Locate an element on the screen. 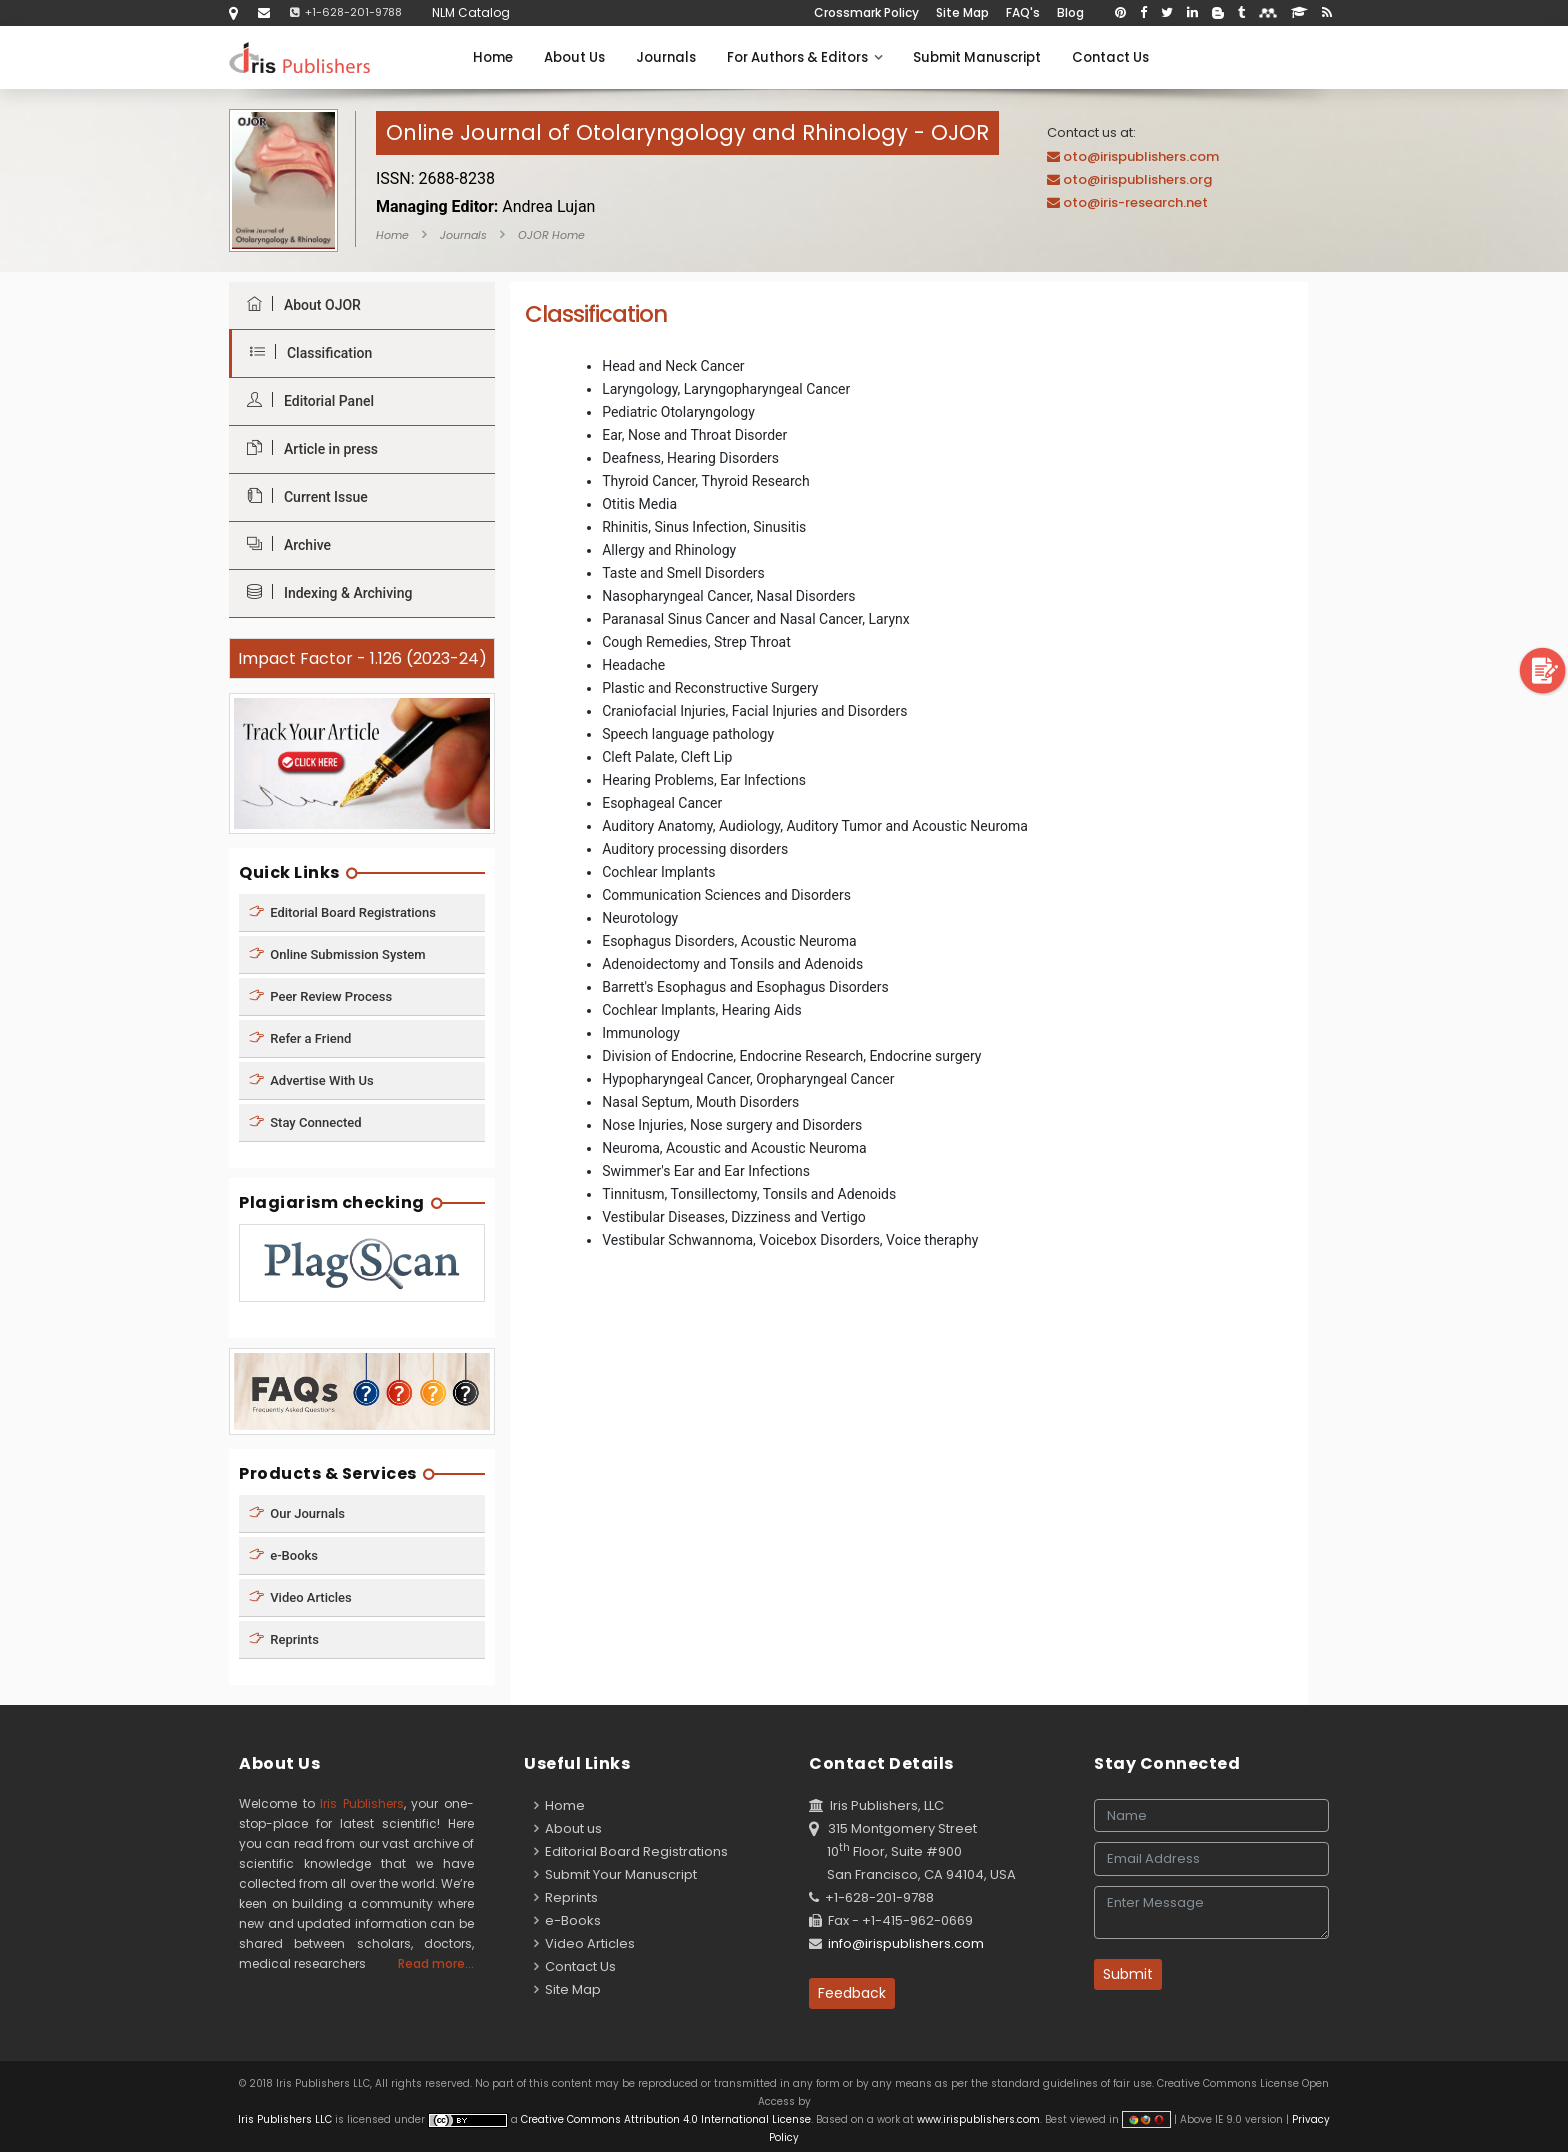 This screenshot has width=1568, height=2152. For Authors & Editors is located at coordinates (804, 57).